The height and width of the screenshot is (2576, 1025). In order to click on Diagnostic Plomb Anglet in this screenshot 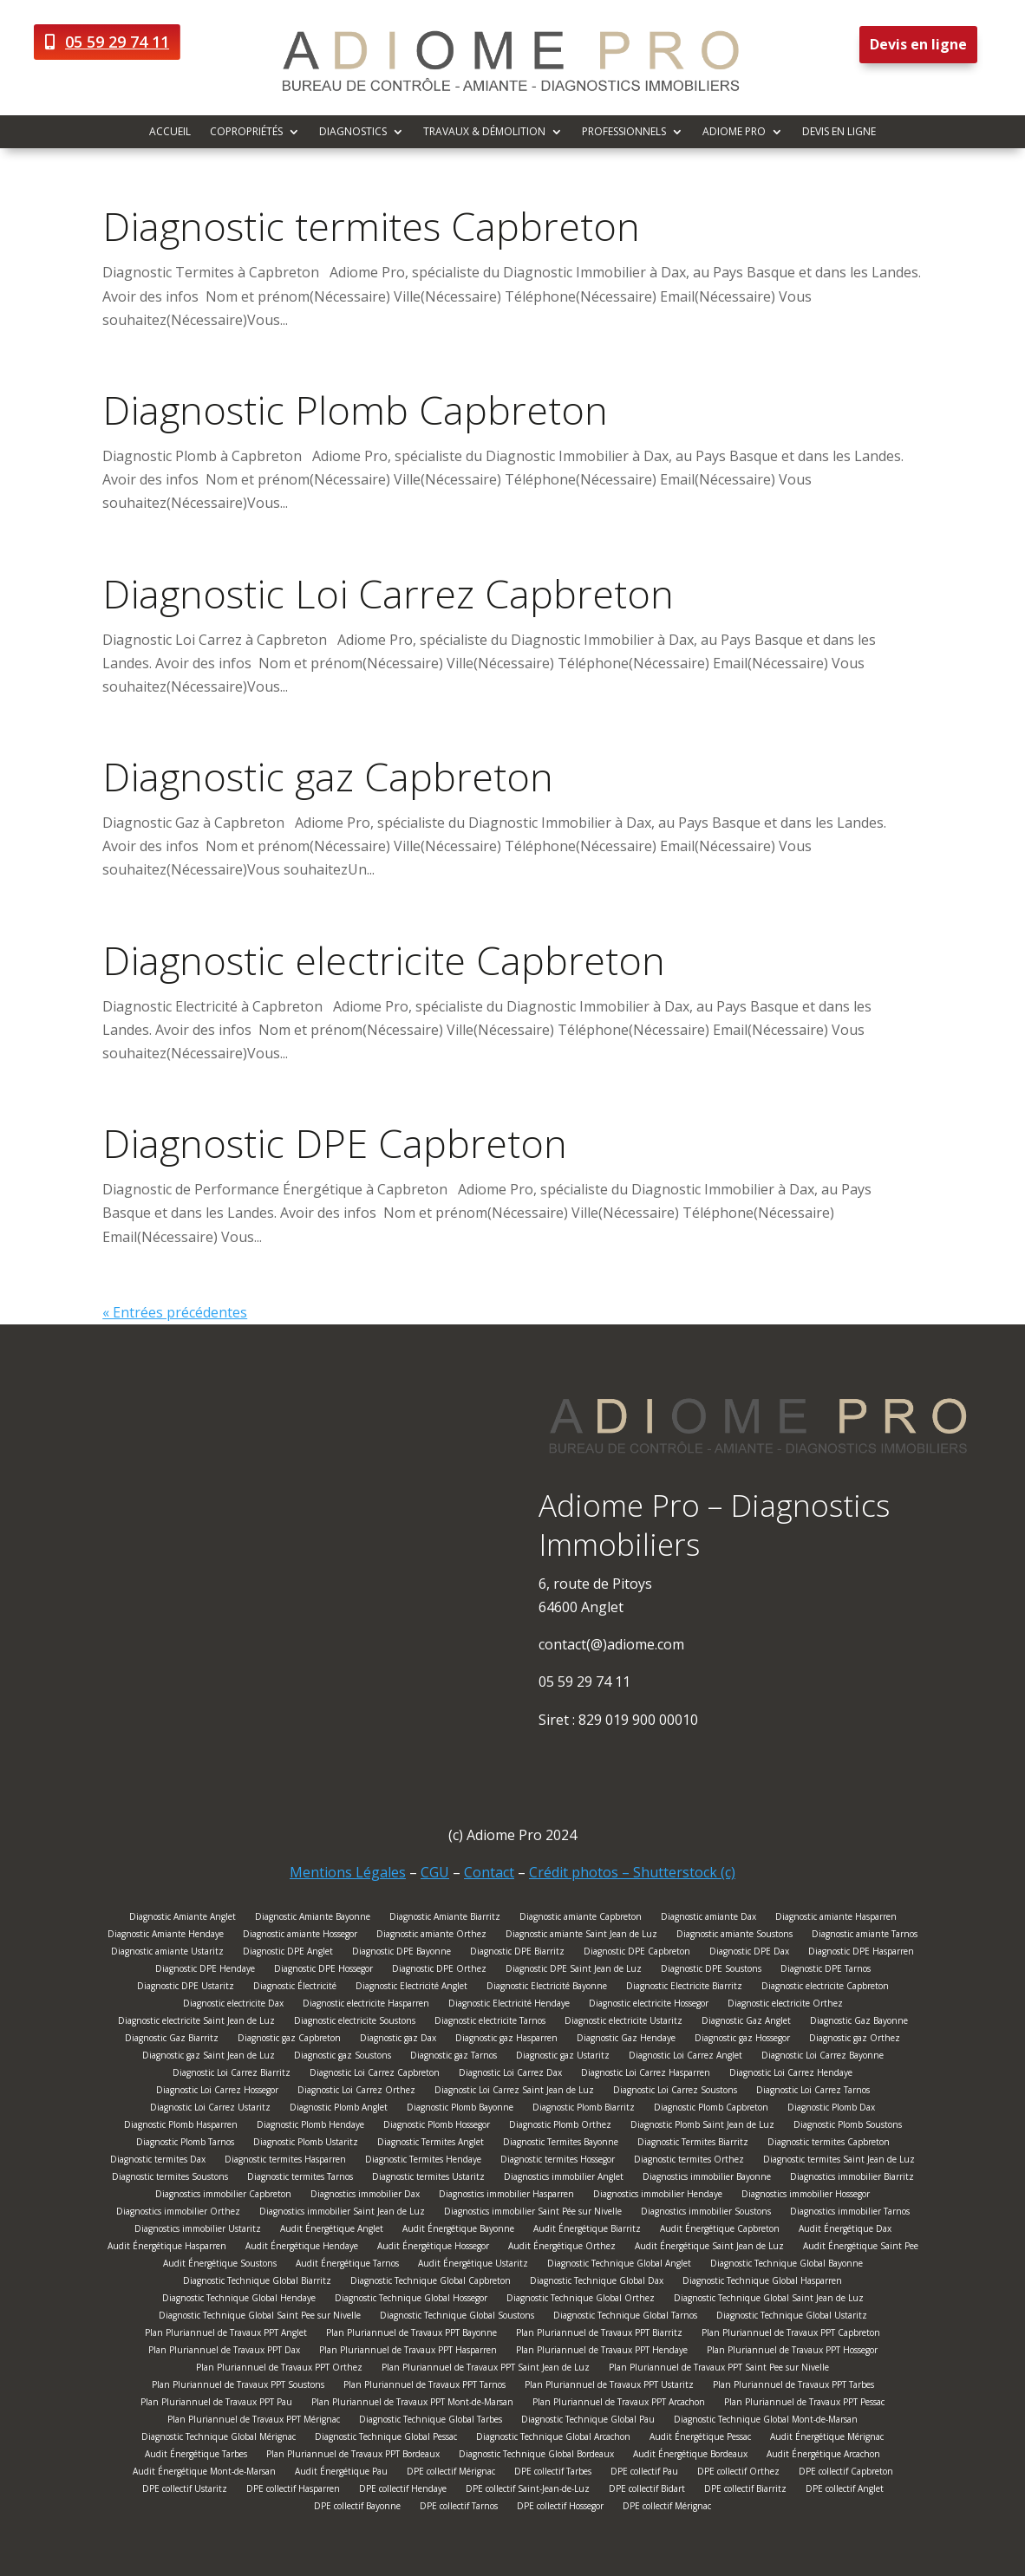, I will do `click(339, 2109)`.